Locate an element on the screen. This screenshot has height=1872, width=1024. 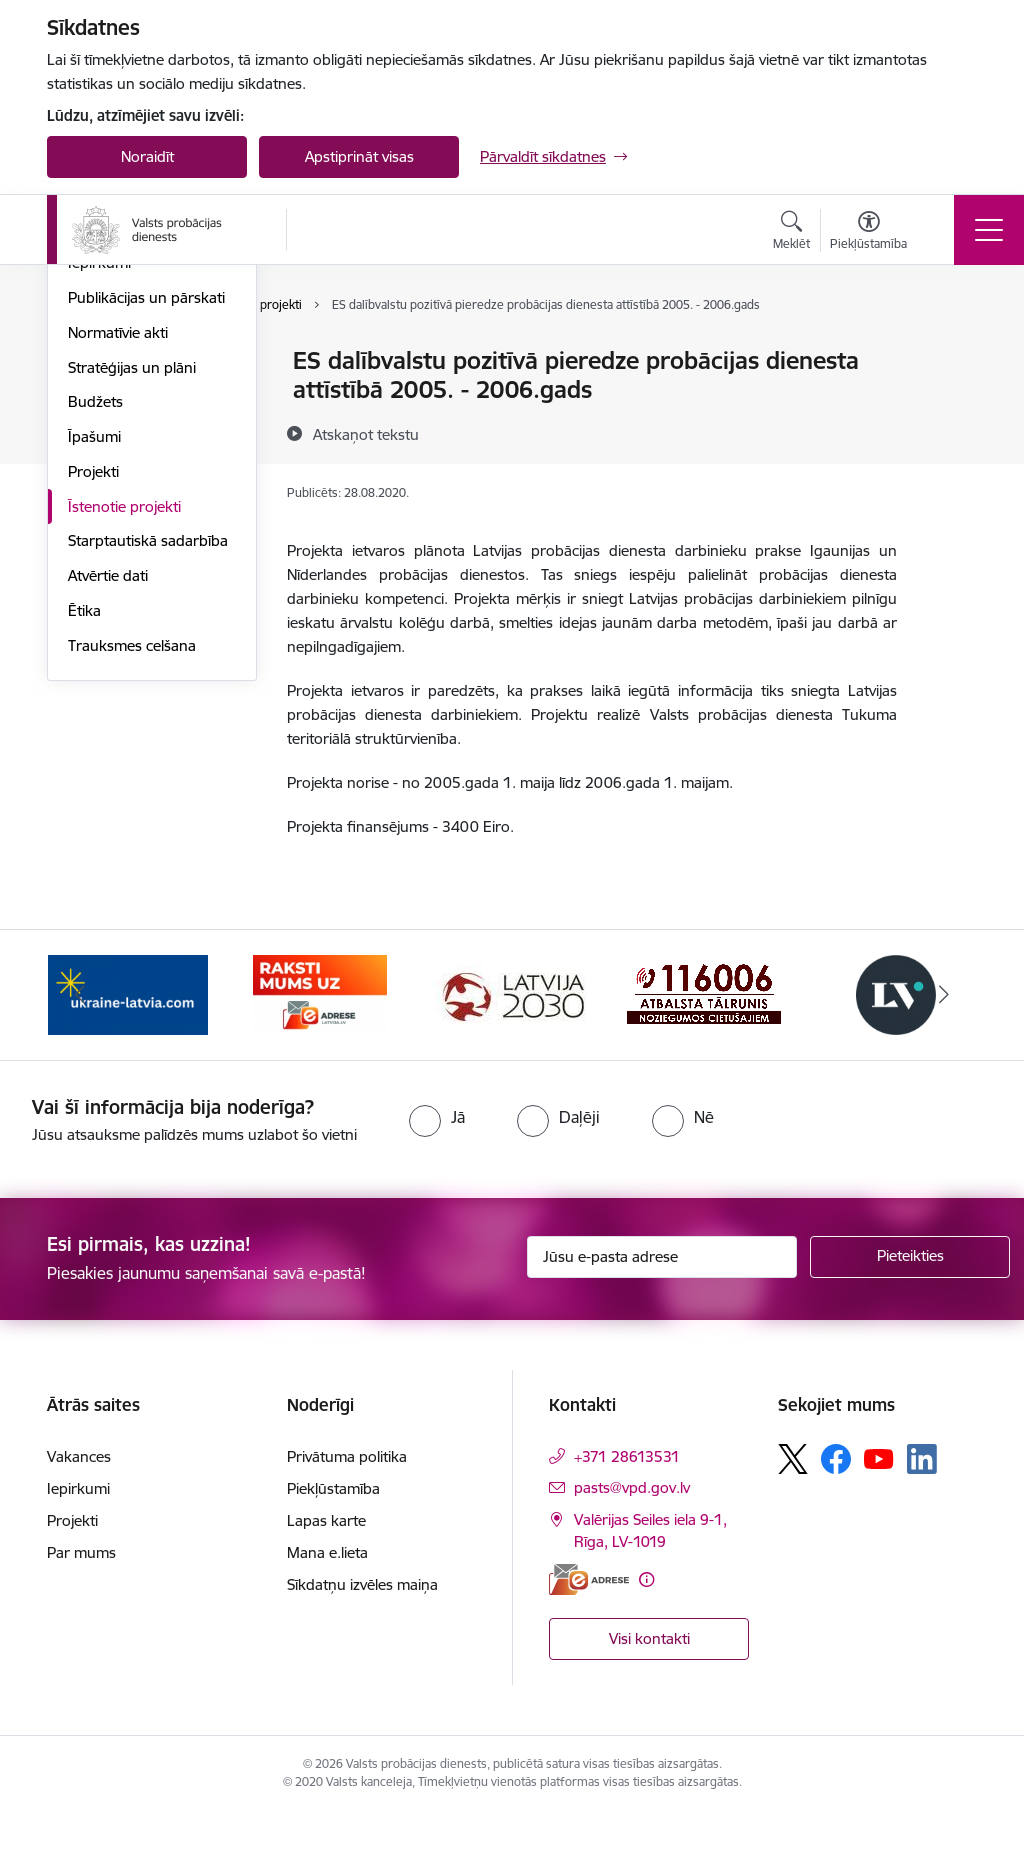
[Sekojiet mums Youtube] is located at coordinates (879, 1518).